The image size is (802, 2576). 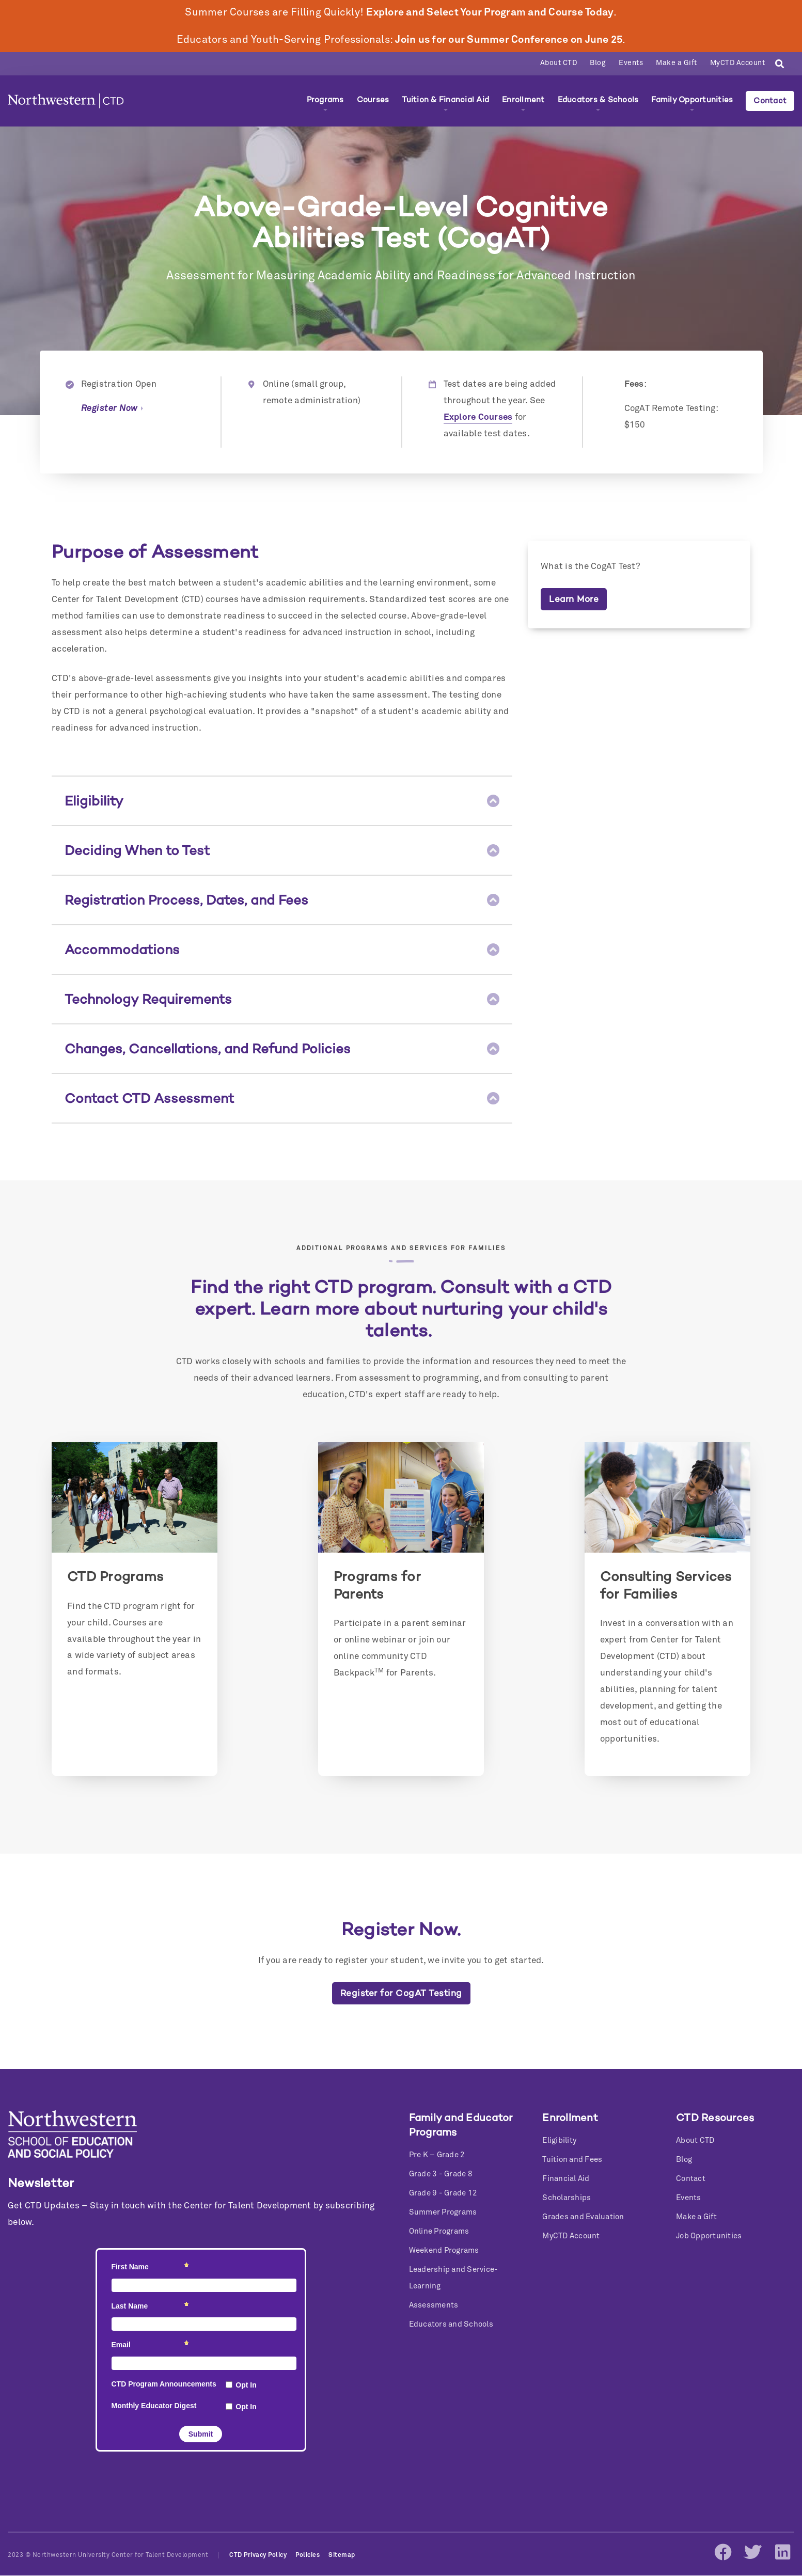 I want to click on Eligibility, so click(x=559, y=2140).